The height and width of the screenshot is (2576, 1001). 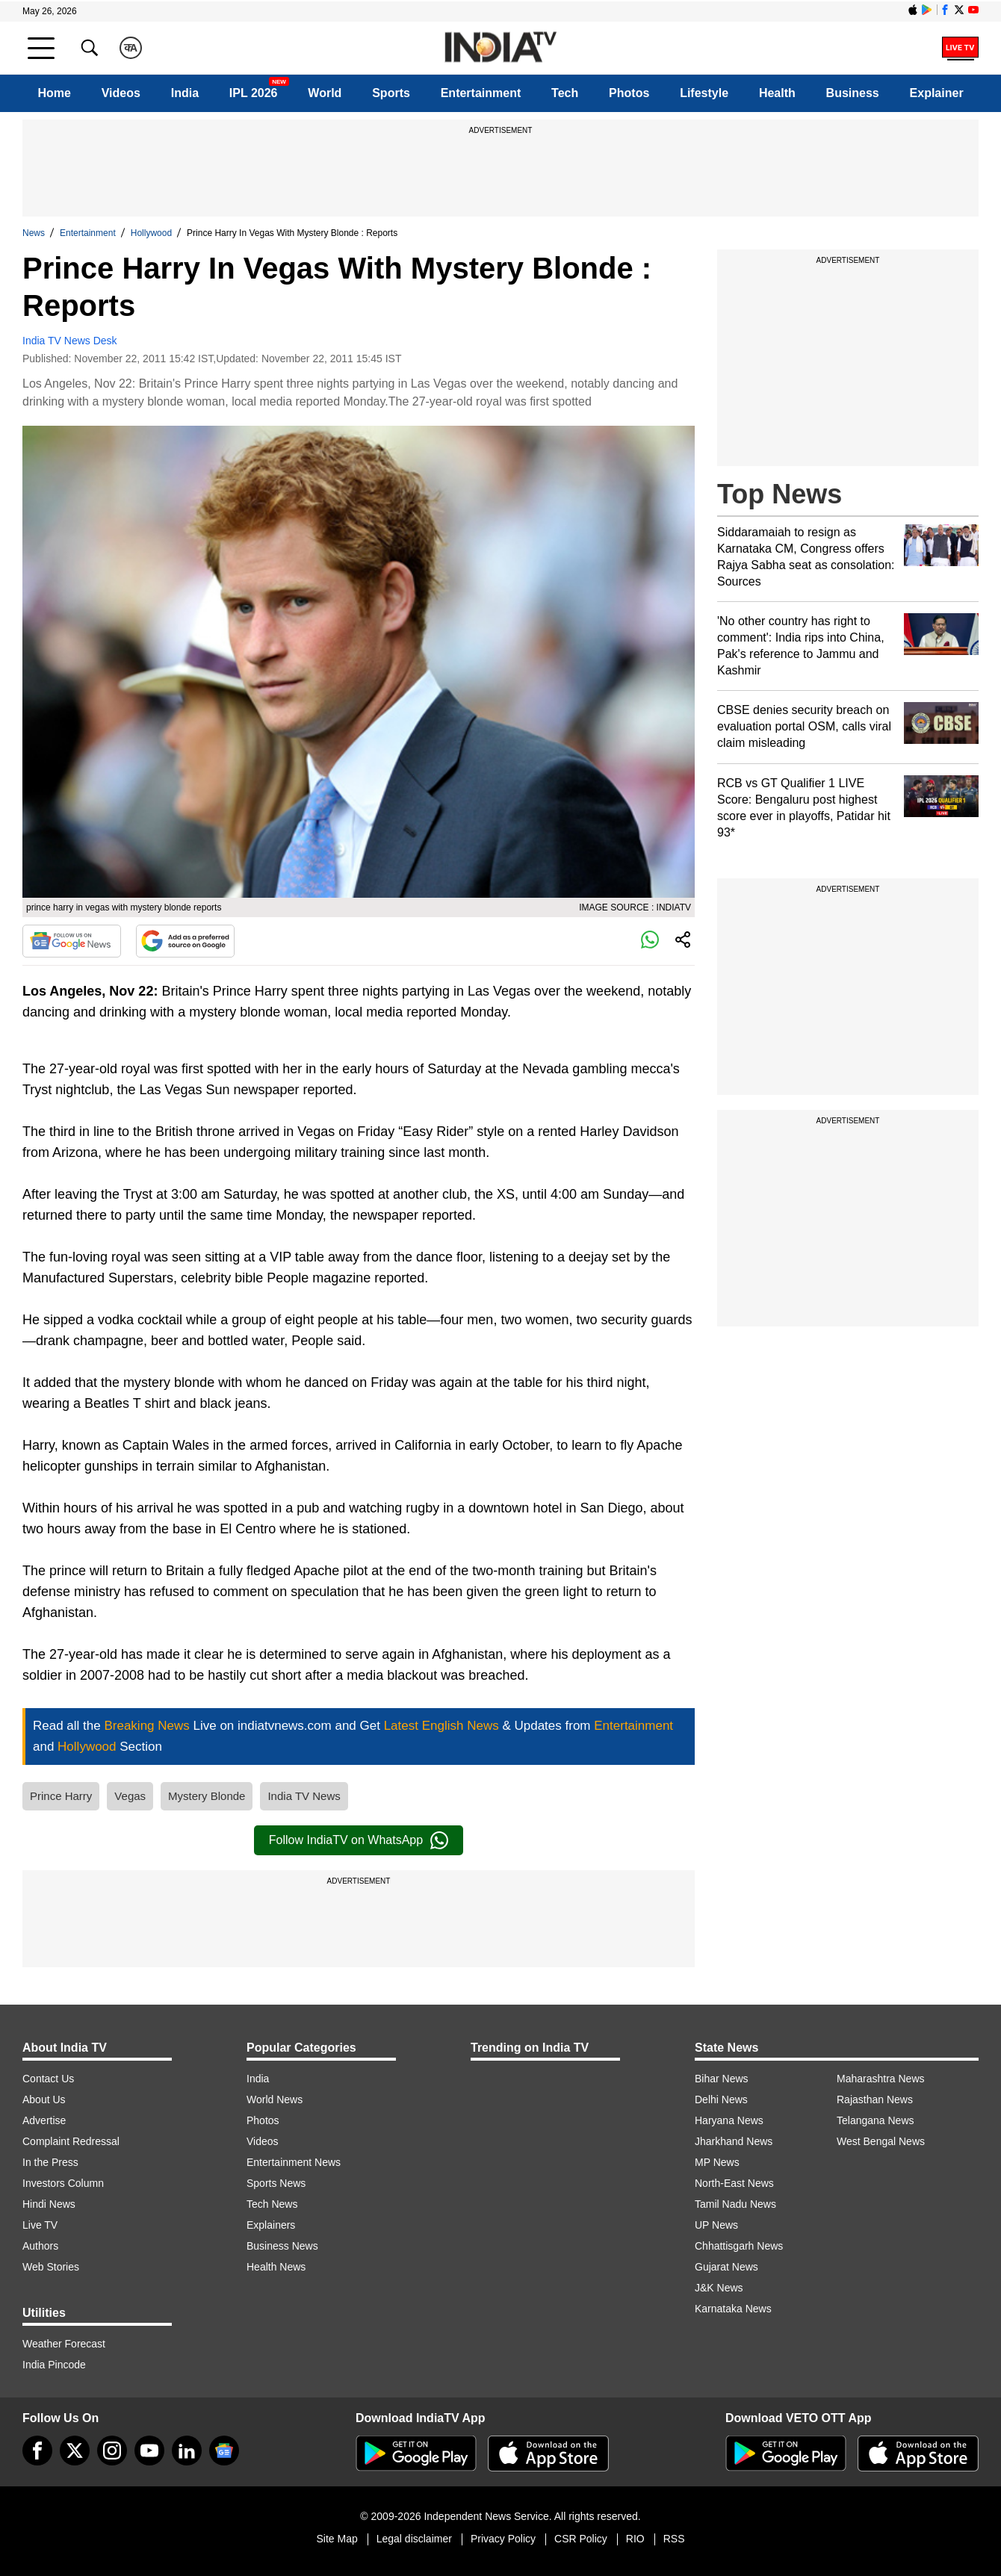 What do you see at coordinates (224, 2450) in the screenshot?
I see `[google-news]` at bounding box center [224, 2450].